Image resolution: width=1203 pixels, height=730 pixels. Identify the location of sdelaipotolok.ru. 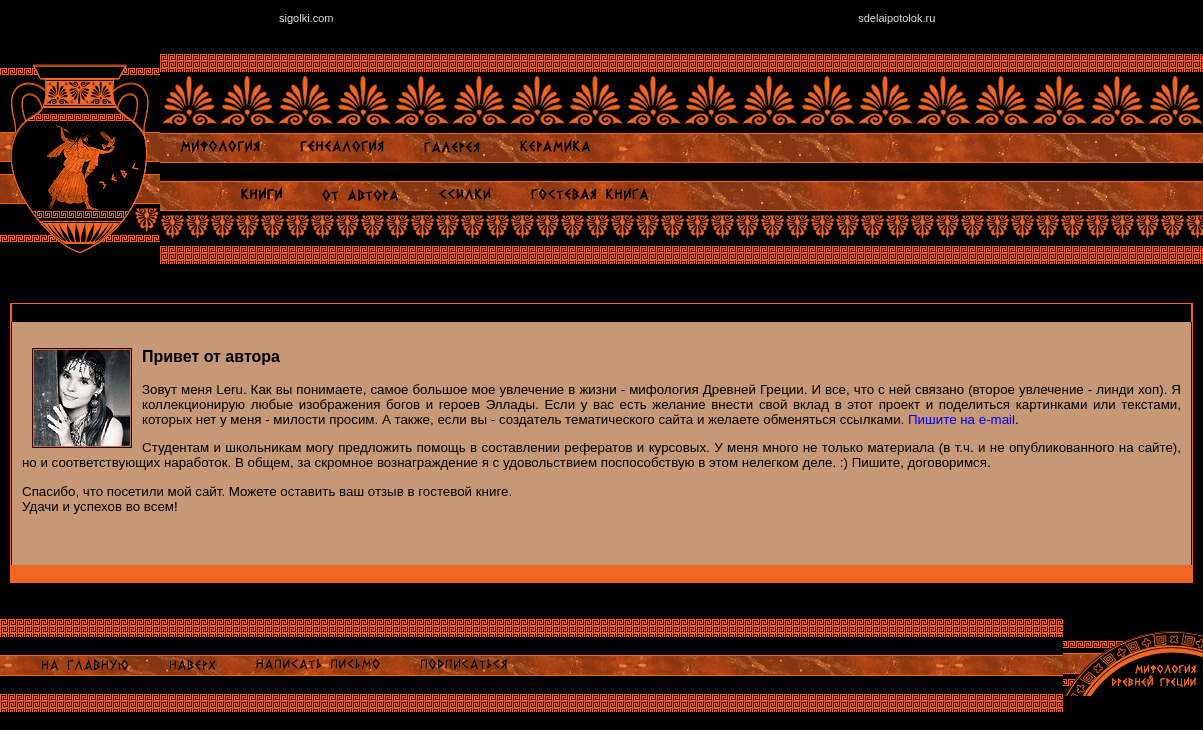
(896, 18).